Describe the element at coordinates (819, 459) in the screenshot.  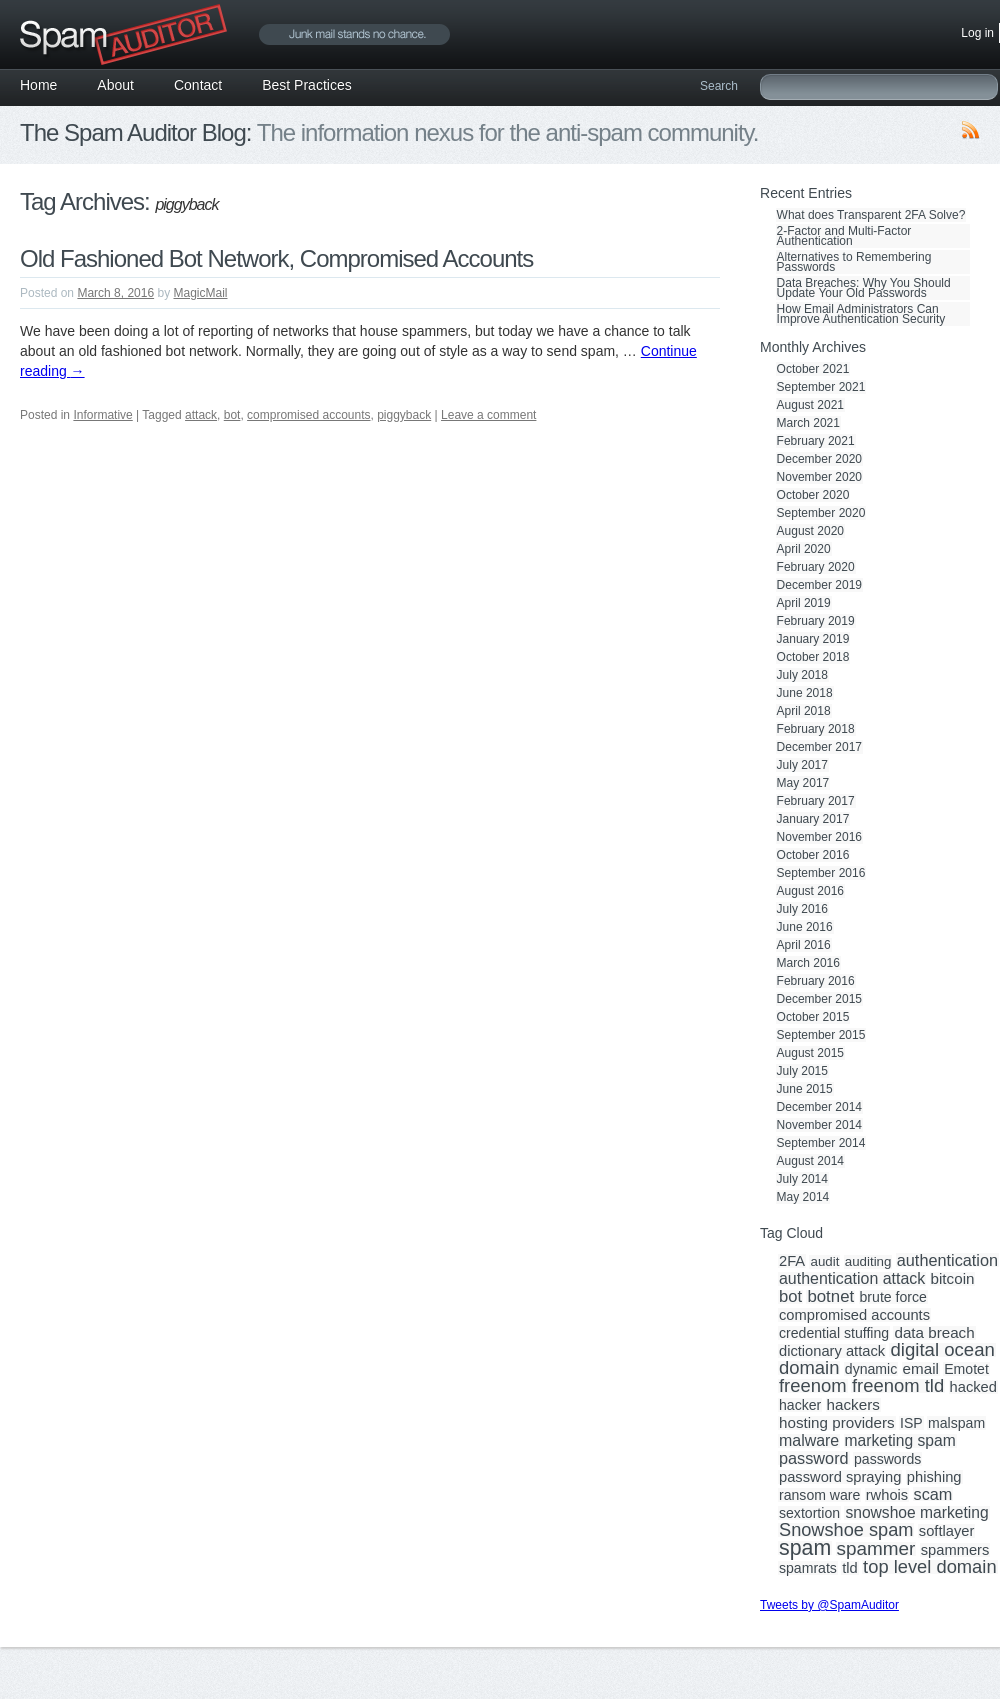
I see `December 2020` at that location.